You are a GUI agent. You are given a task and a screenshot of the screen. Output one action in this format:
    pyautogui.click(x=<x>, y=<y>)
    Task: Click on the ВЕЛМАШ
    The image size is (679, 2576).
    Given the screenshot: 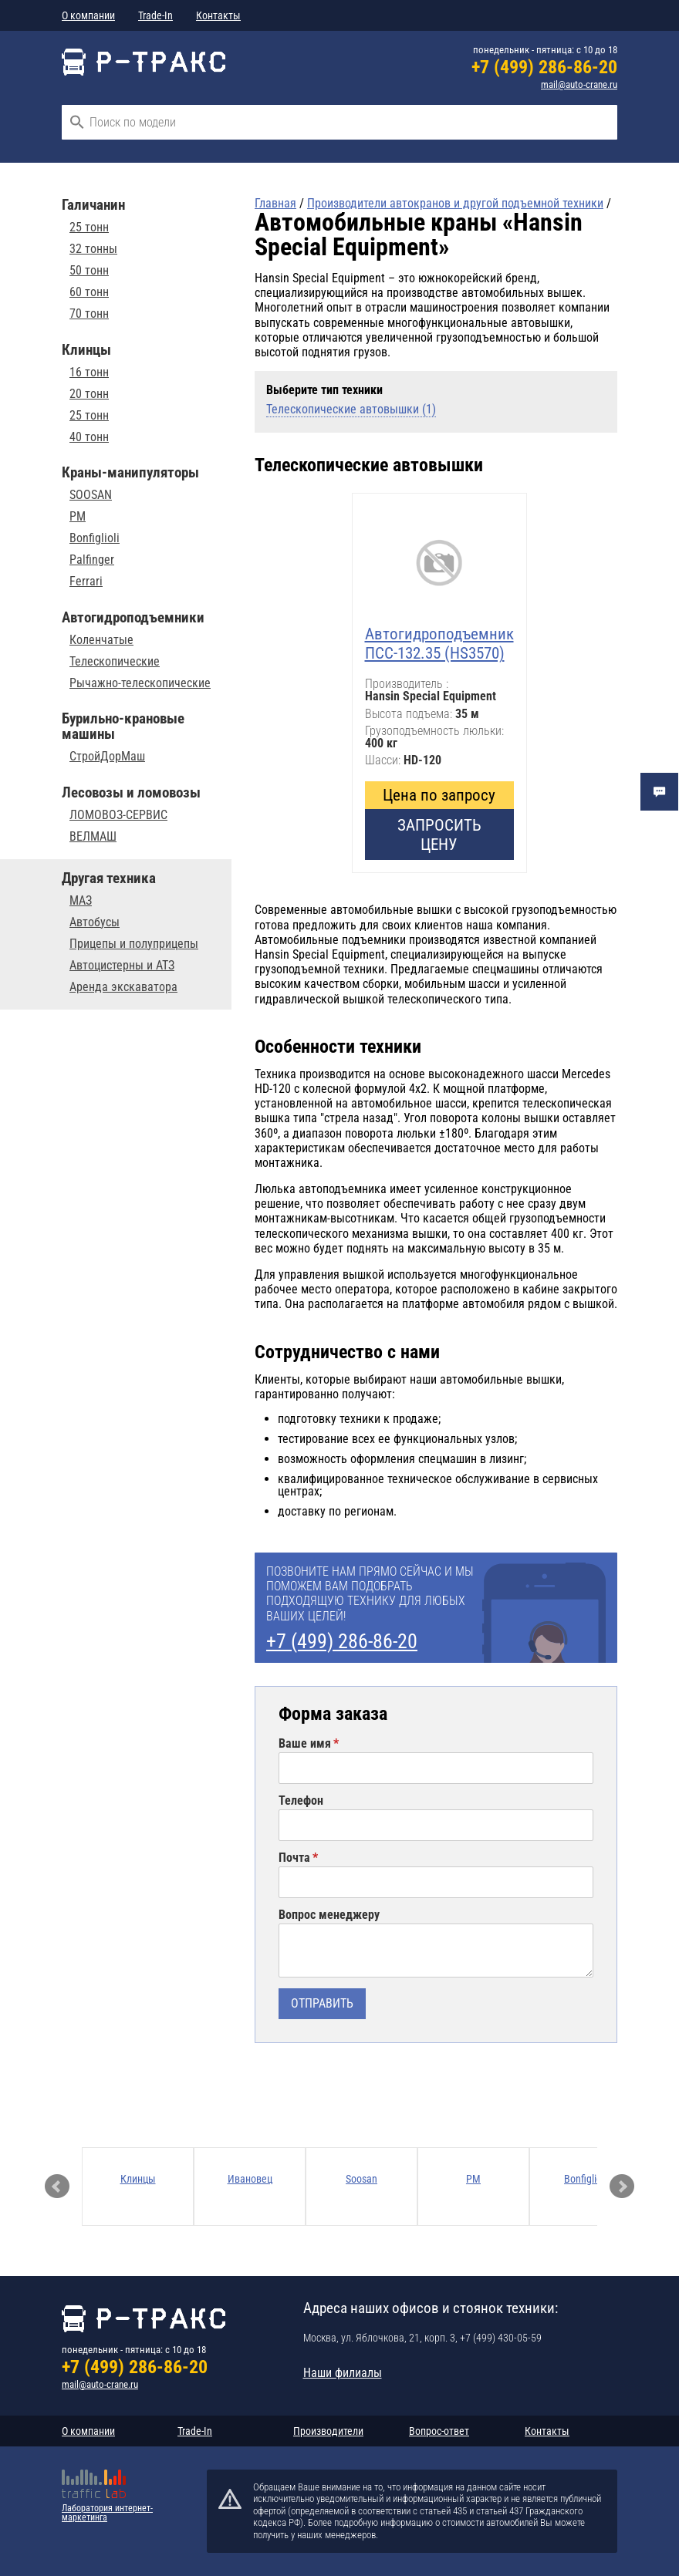 What is the action you would take?
    pyautogui.click(x=93, y=837)
    